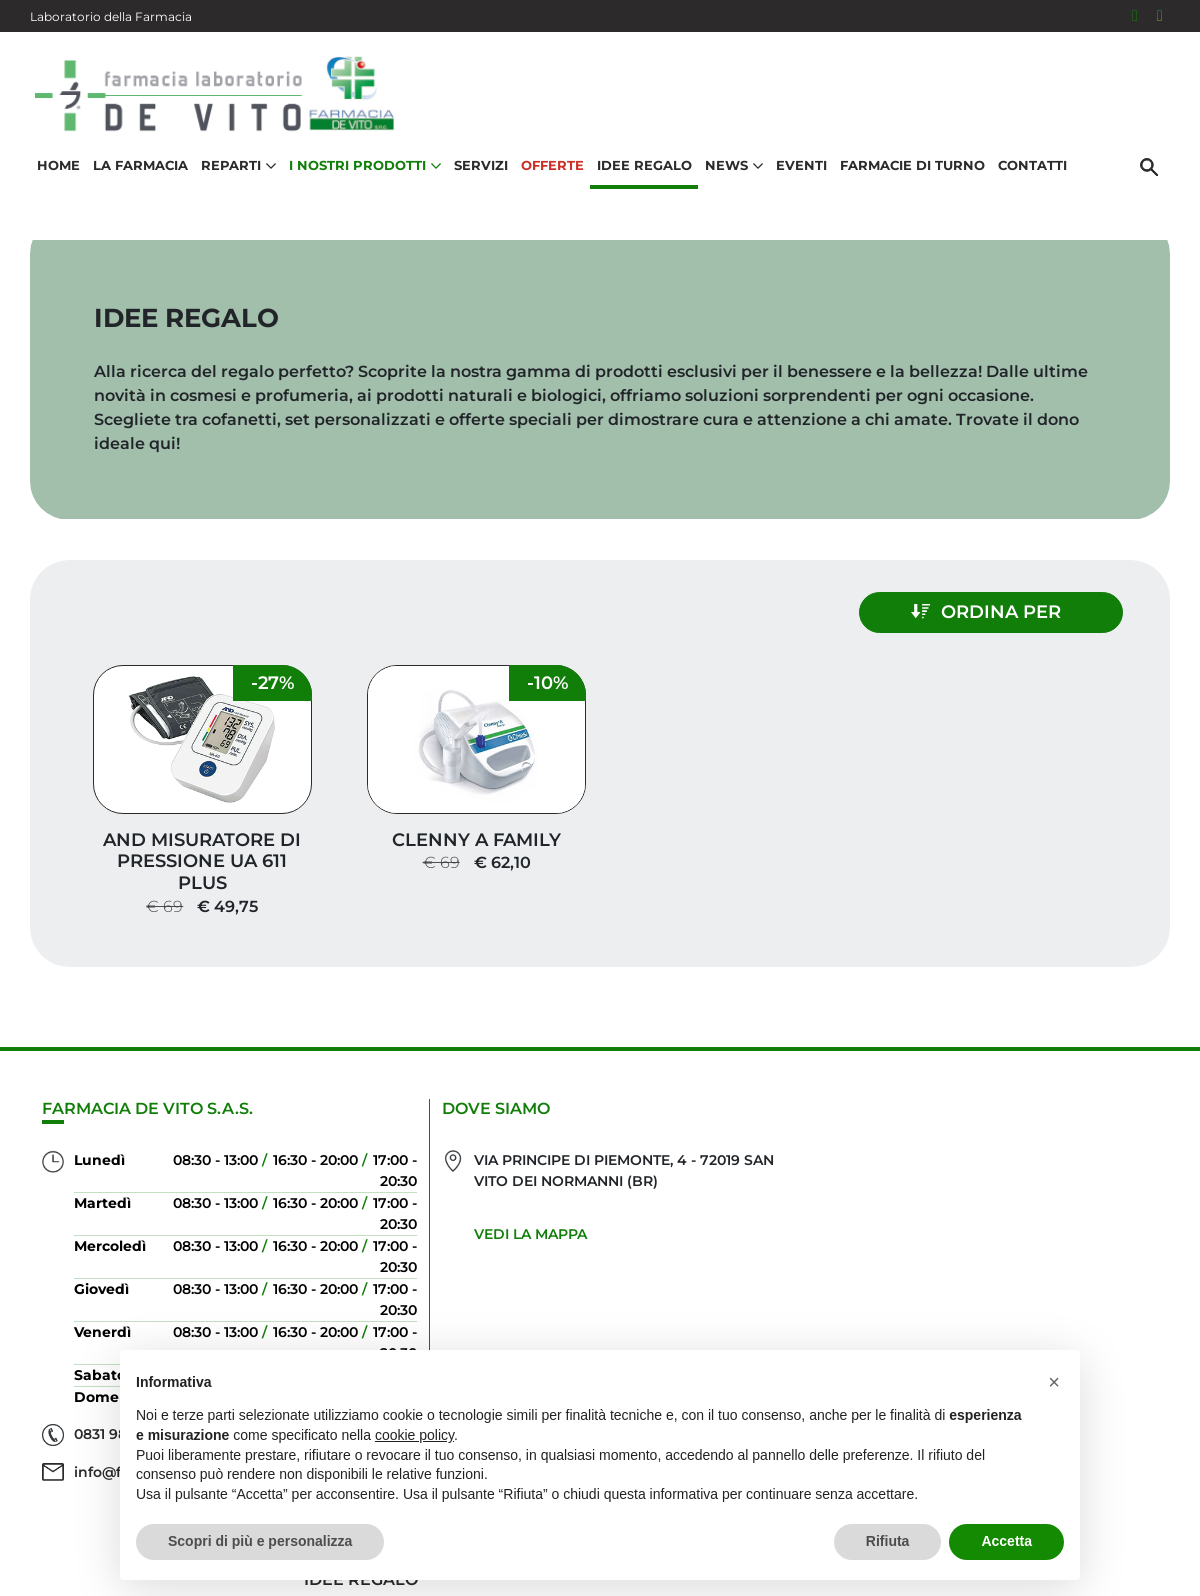  I want to click on Privacy Policy, so click(1101, 1550).